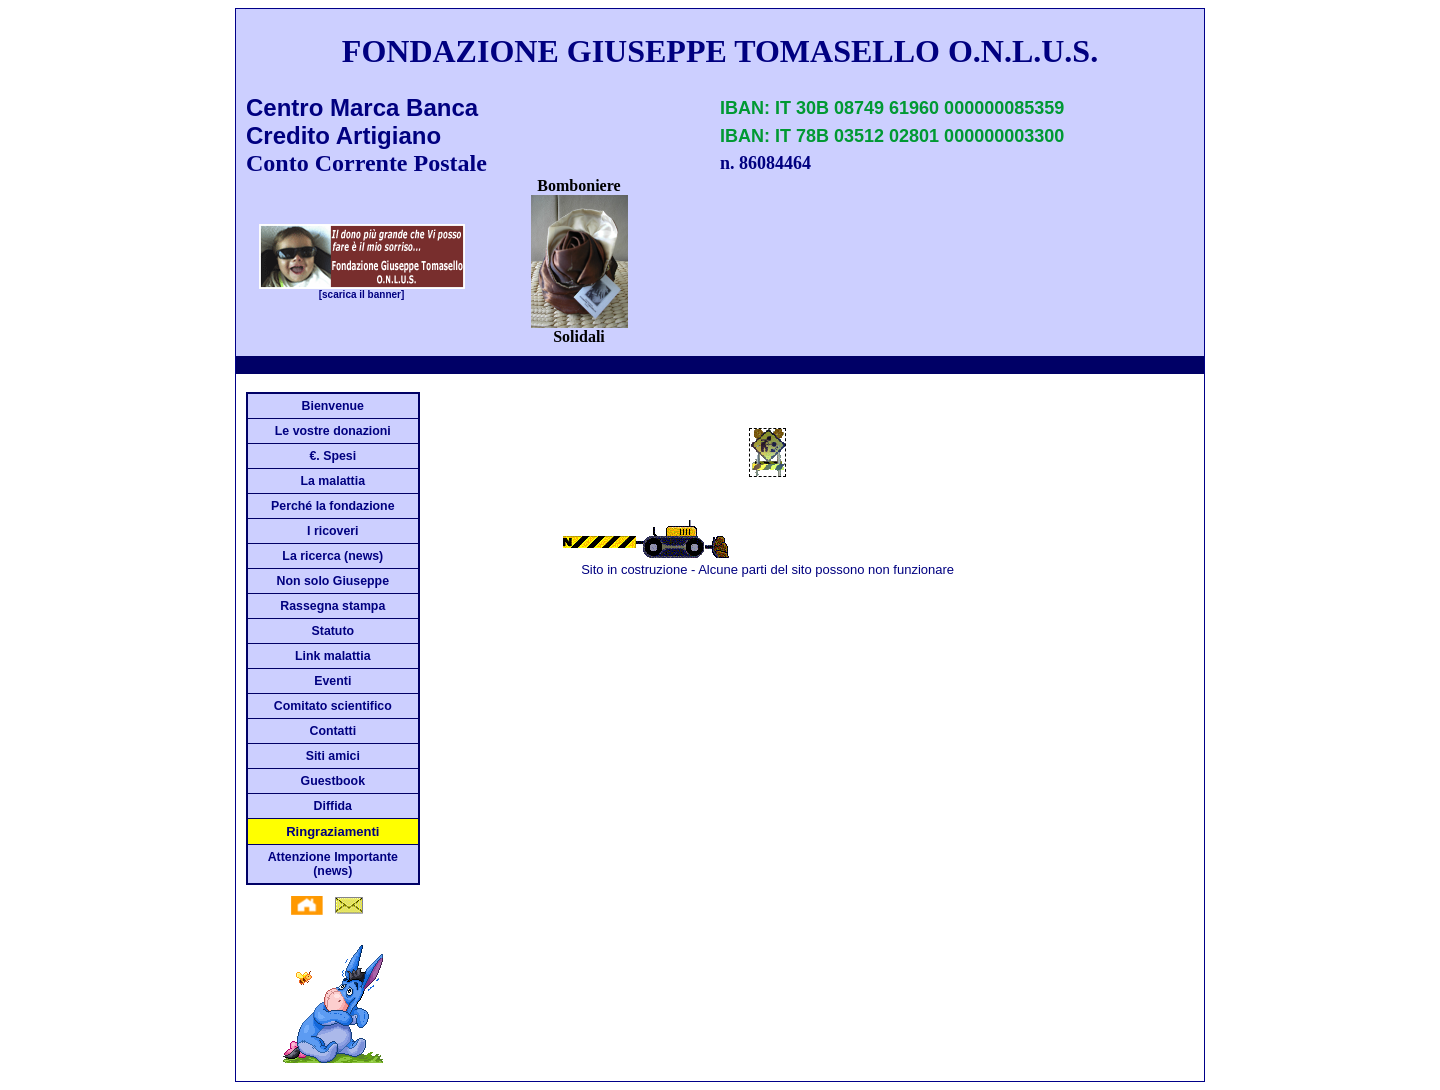  I want to click on Contatti, so click(332, 731).